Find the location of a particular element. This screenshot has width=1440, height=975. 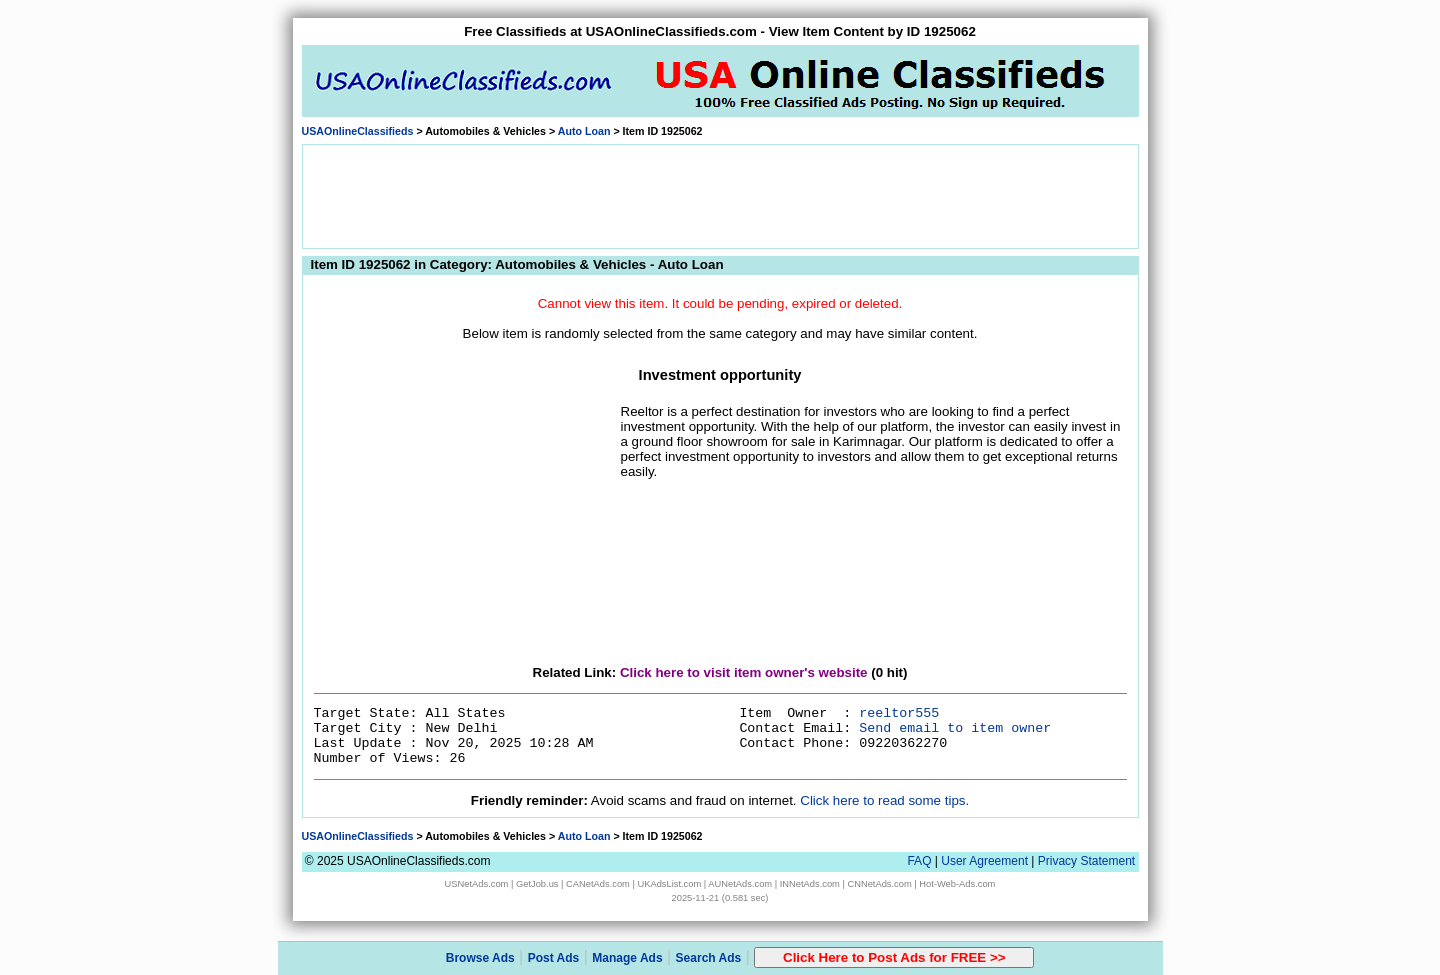

FAQ is located at coordinates (919, 861).